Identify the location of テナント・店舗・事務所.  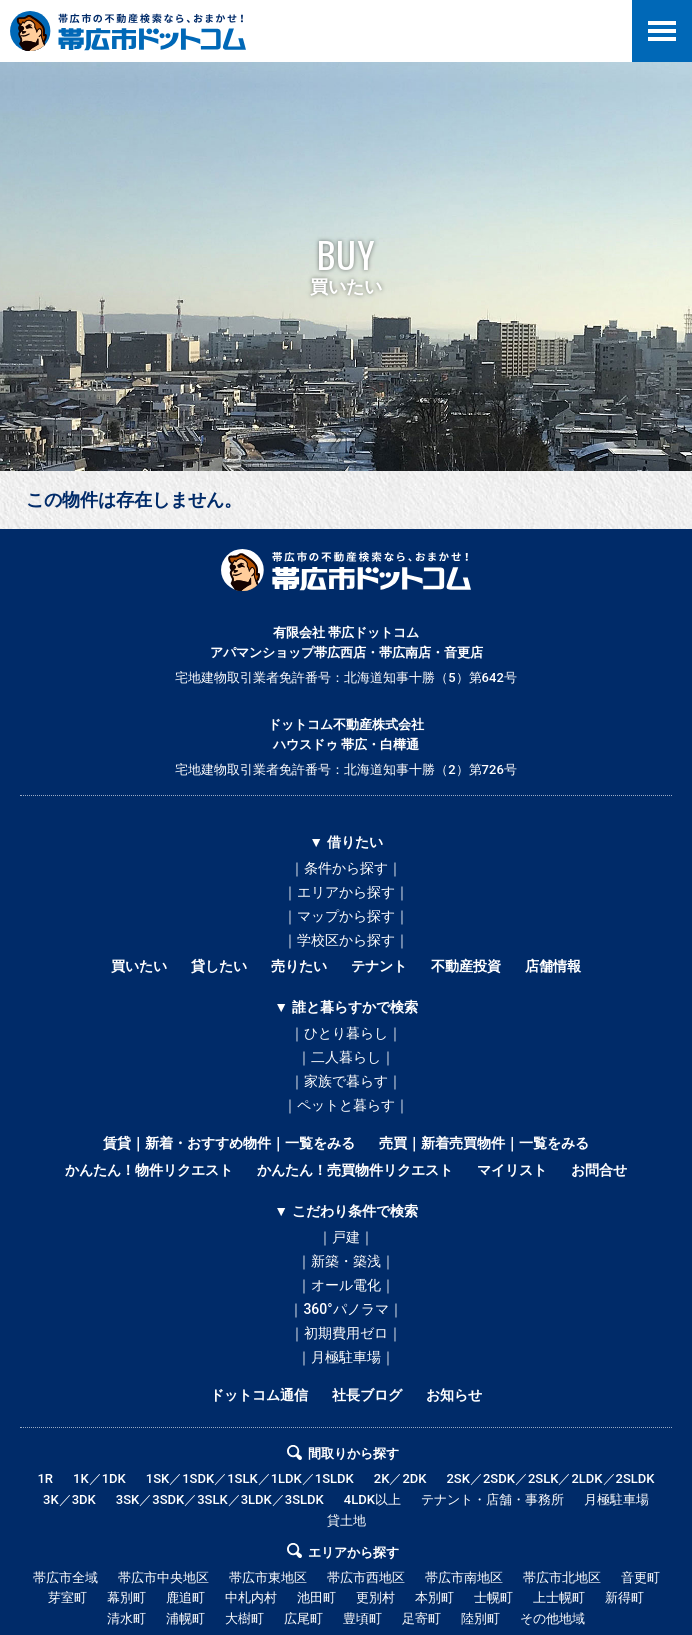
(492, 1499).